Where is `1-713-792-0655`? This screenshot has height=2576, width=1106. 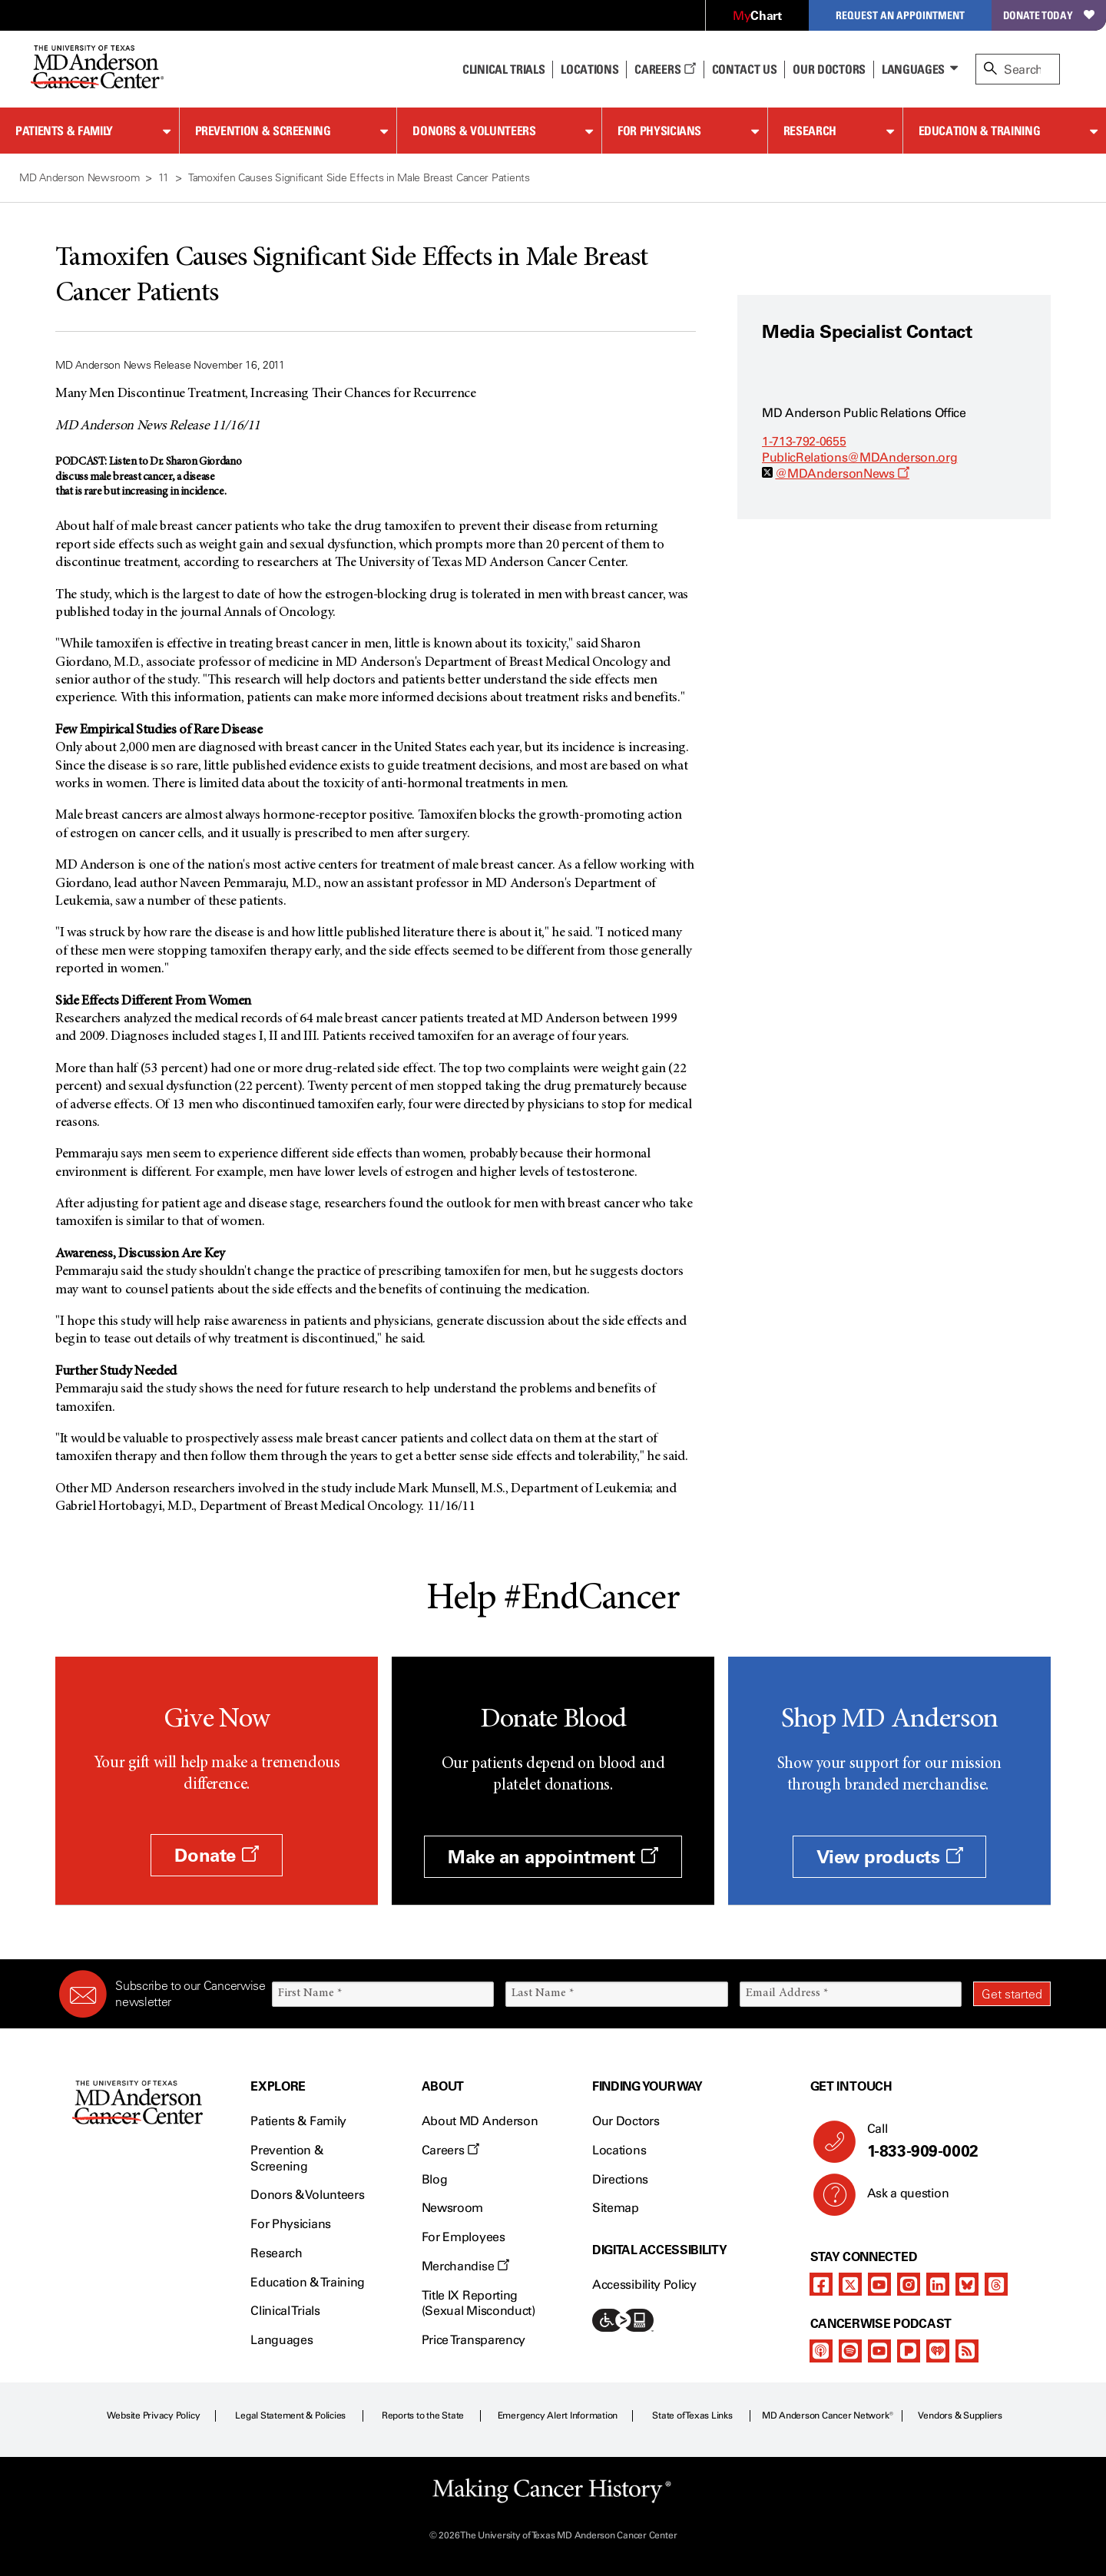
1-713-792-0655 is located at coordinates (804, 441).